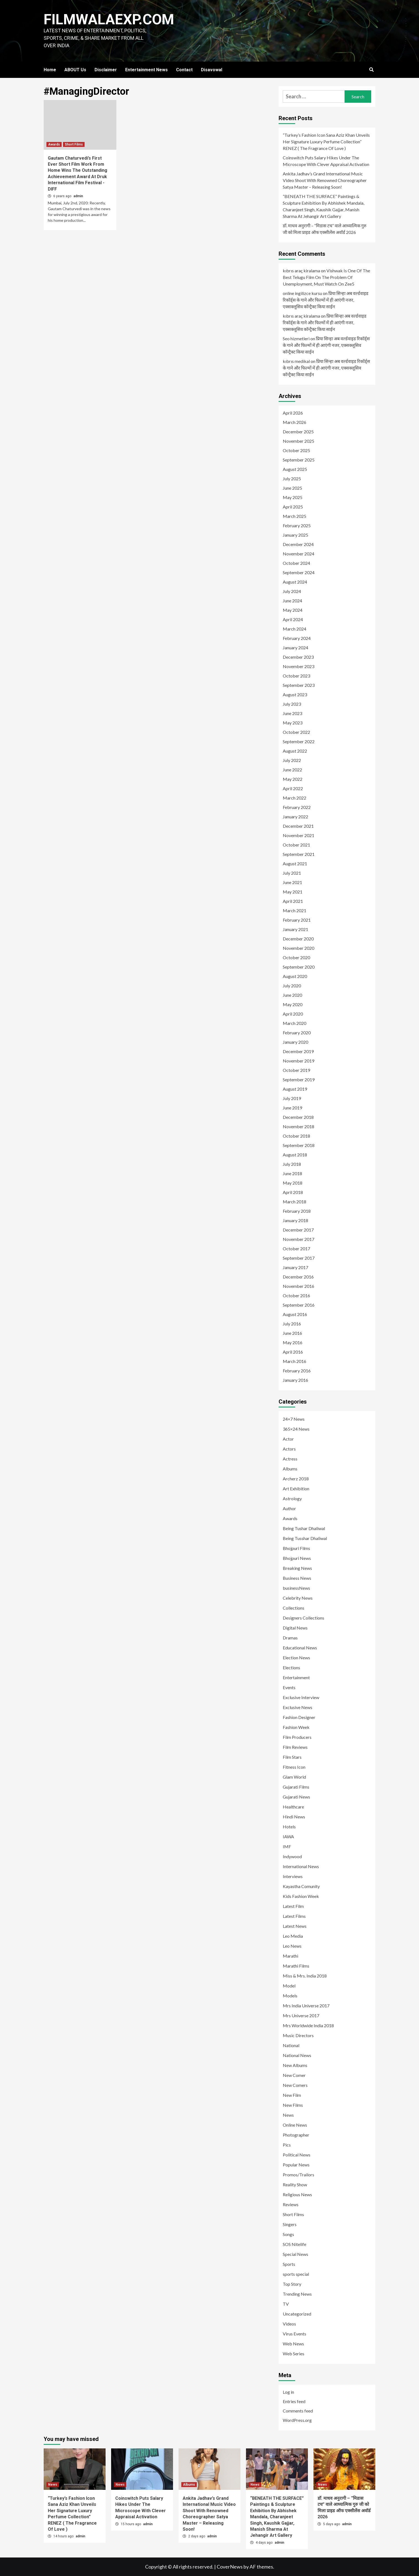  Describe the element at coordinates (292, 2284) in the screenshot. I see `Top Story` at that location.